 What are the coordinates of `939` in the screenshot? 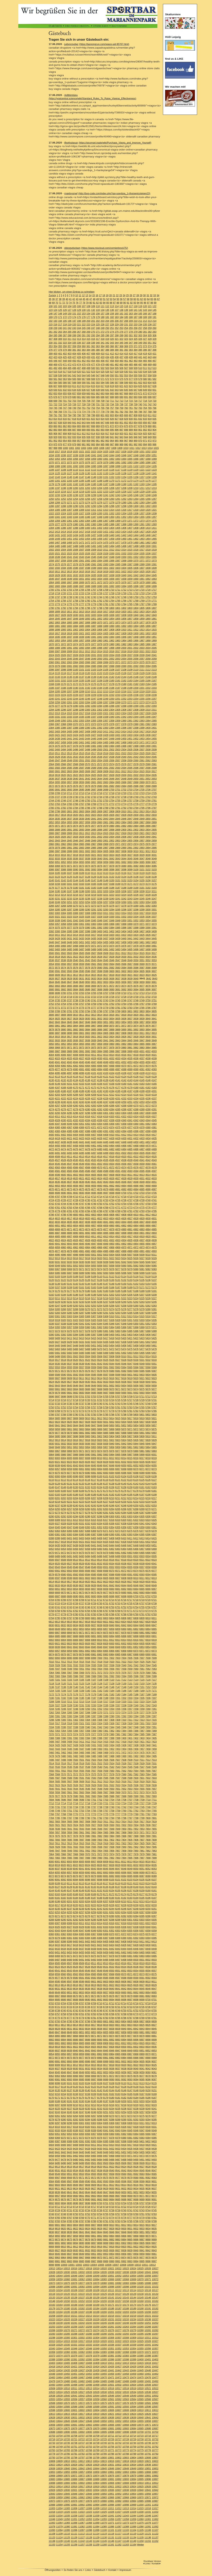 It's located at (103, 437).